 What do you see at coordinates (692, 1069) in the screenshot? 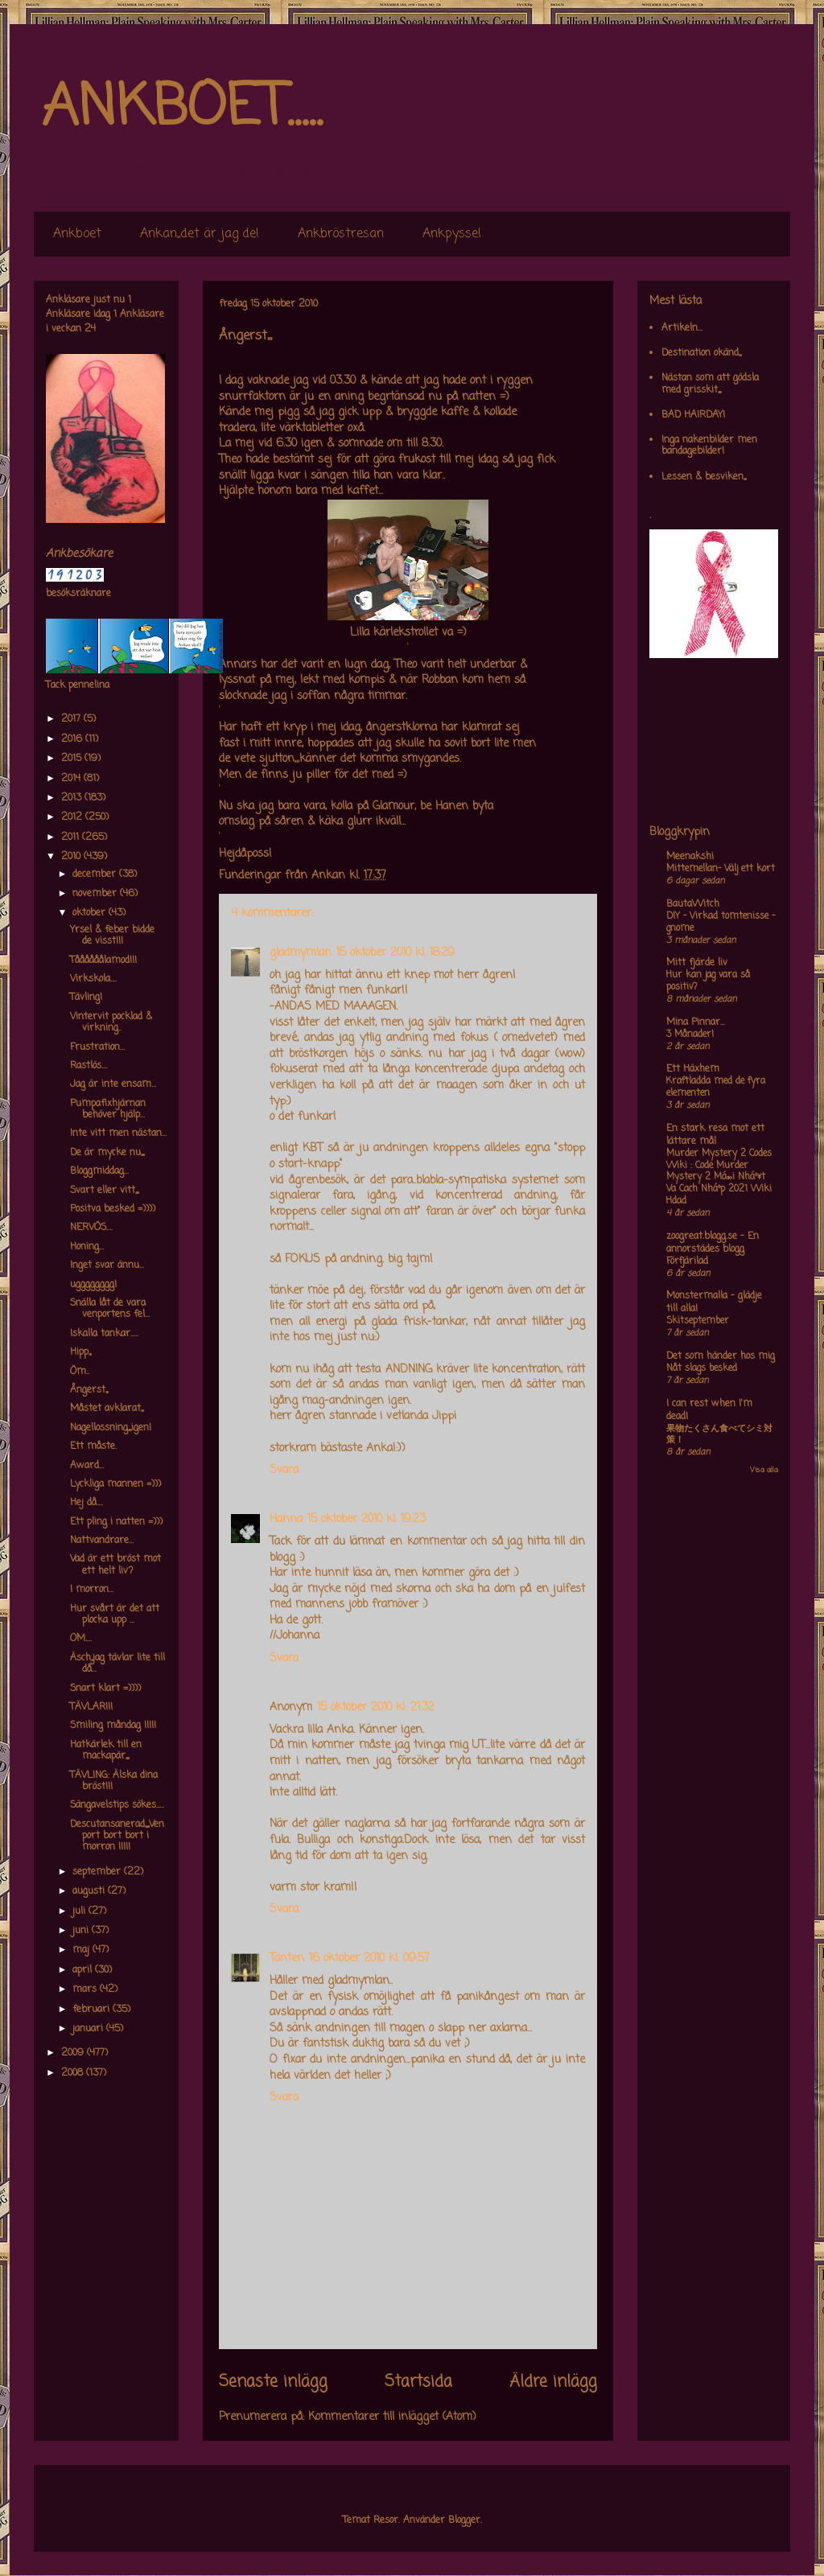
I see `Ett Häxhem` at bounding box center [692, 1069].